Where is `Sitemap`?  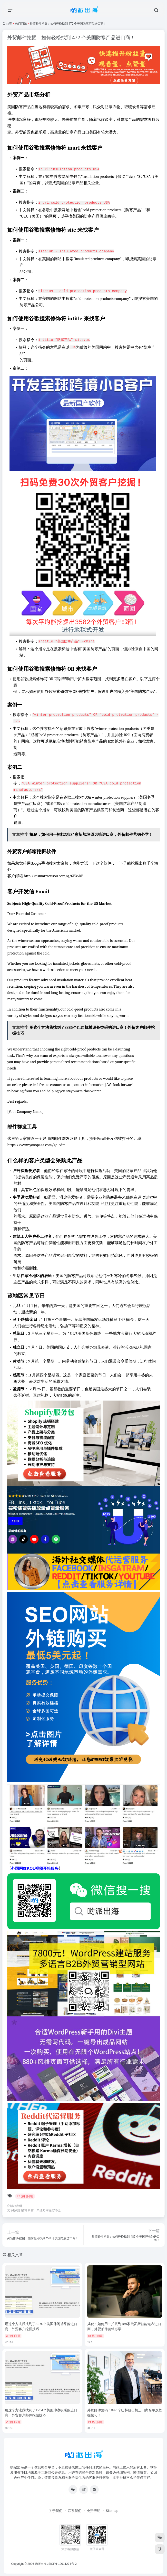
Sitemap is located at coordinates (112, 2511).